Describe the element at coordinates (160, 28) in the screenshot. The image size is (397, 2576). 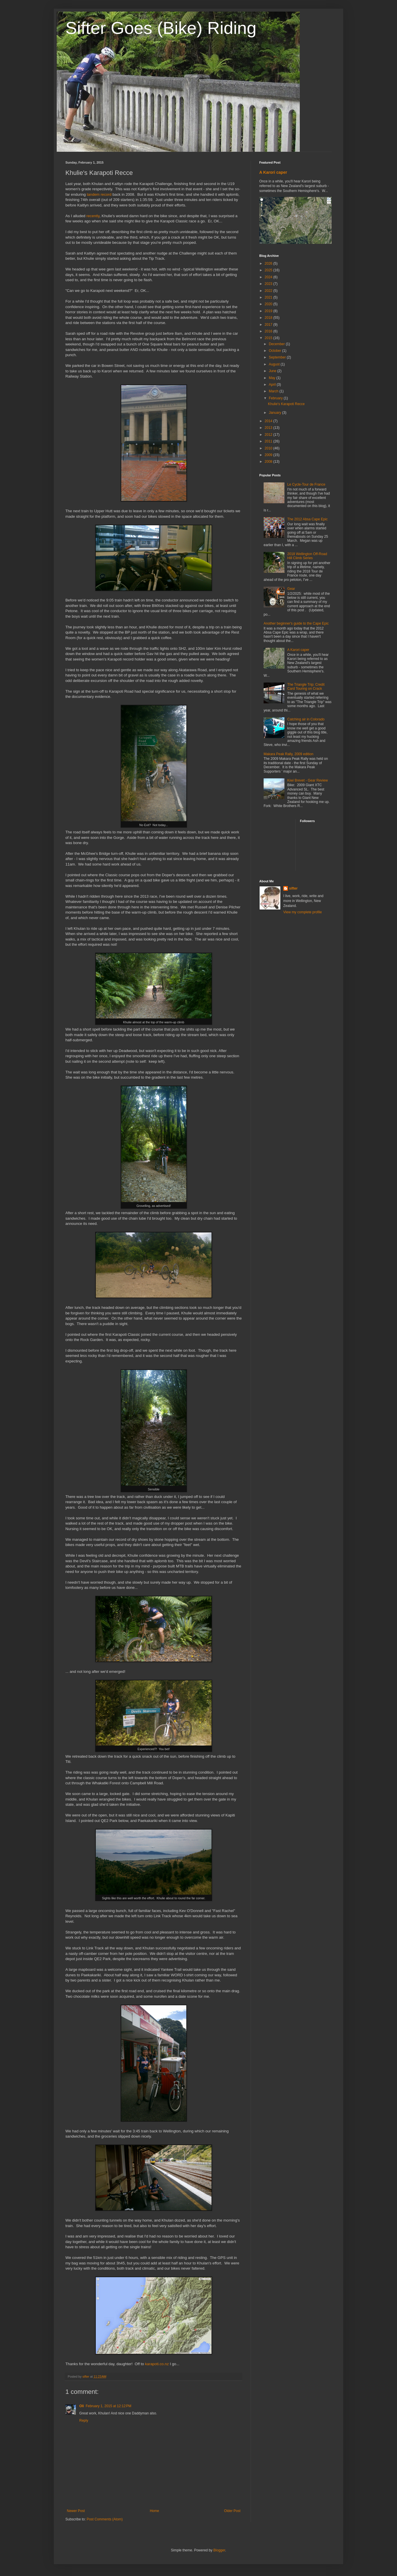
I see `Sifter Goes (Bike) Riding` at that location.